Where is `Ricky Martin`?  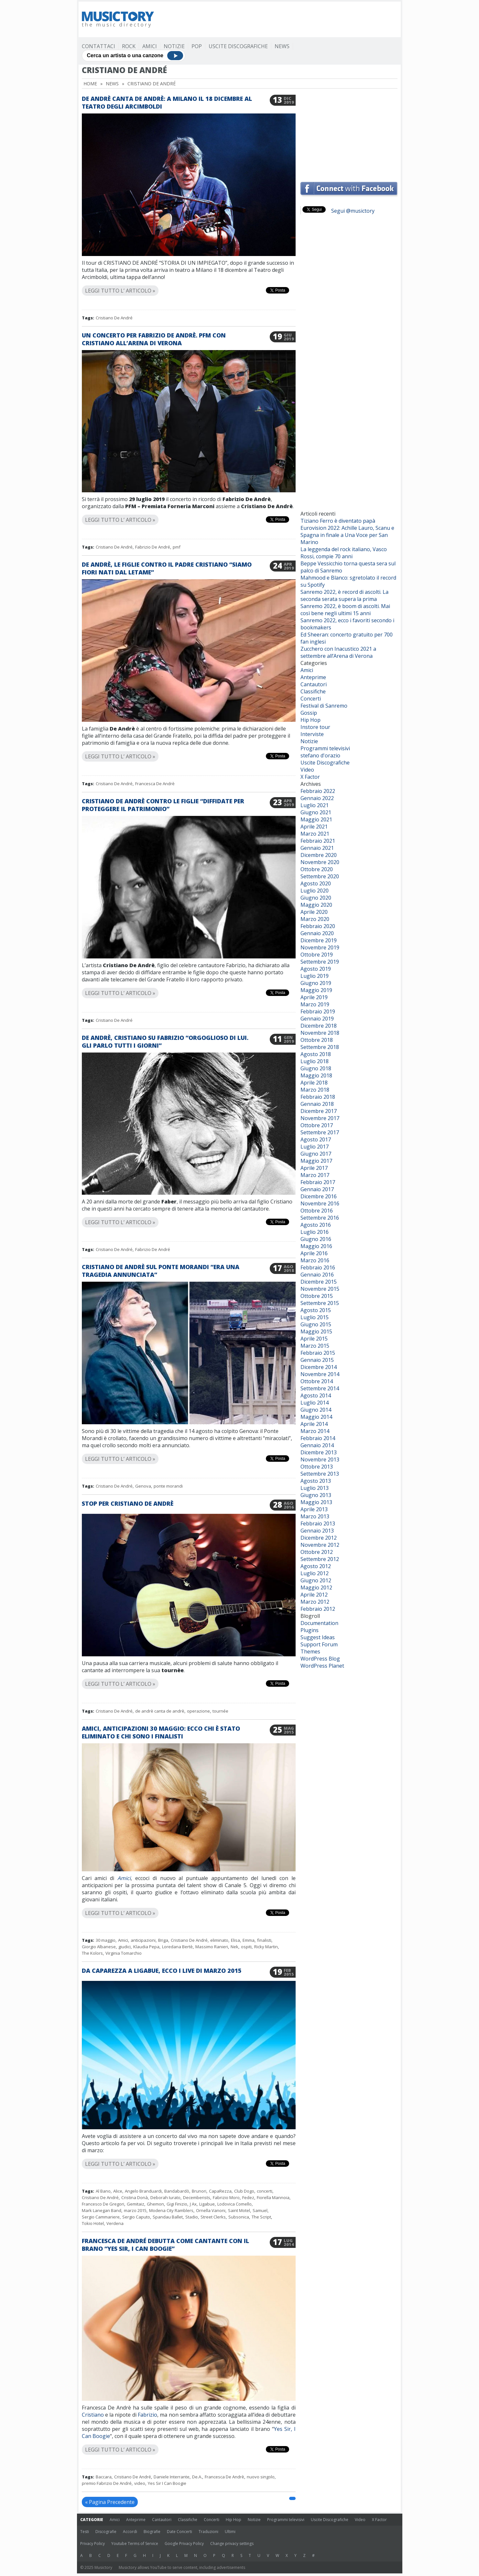 Ricky Martin is located at coordinates (266, 1947).